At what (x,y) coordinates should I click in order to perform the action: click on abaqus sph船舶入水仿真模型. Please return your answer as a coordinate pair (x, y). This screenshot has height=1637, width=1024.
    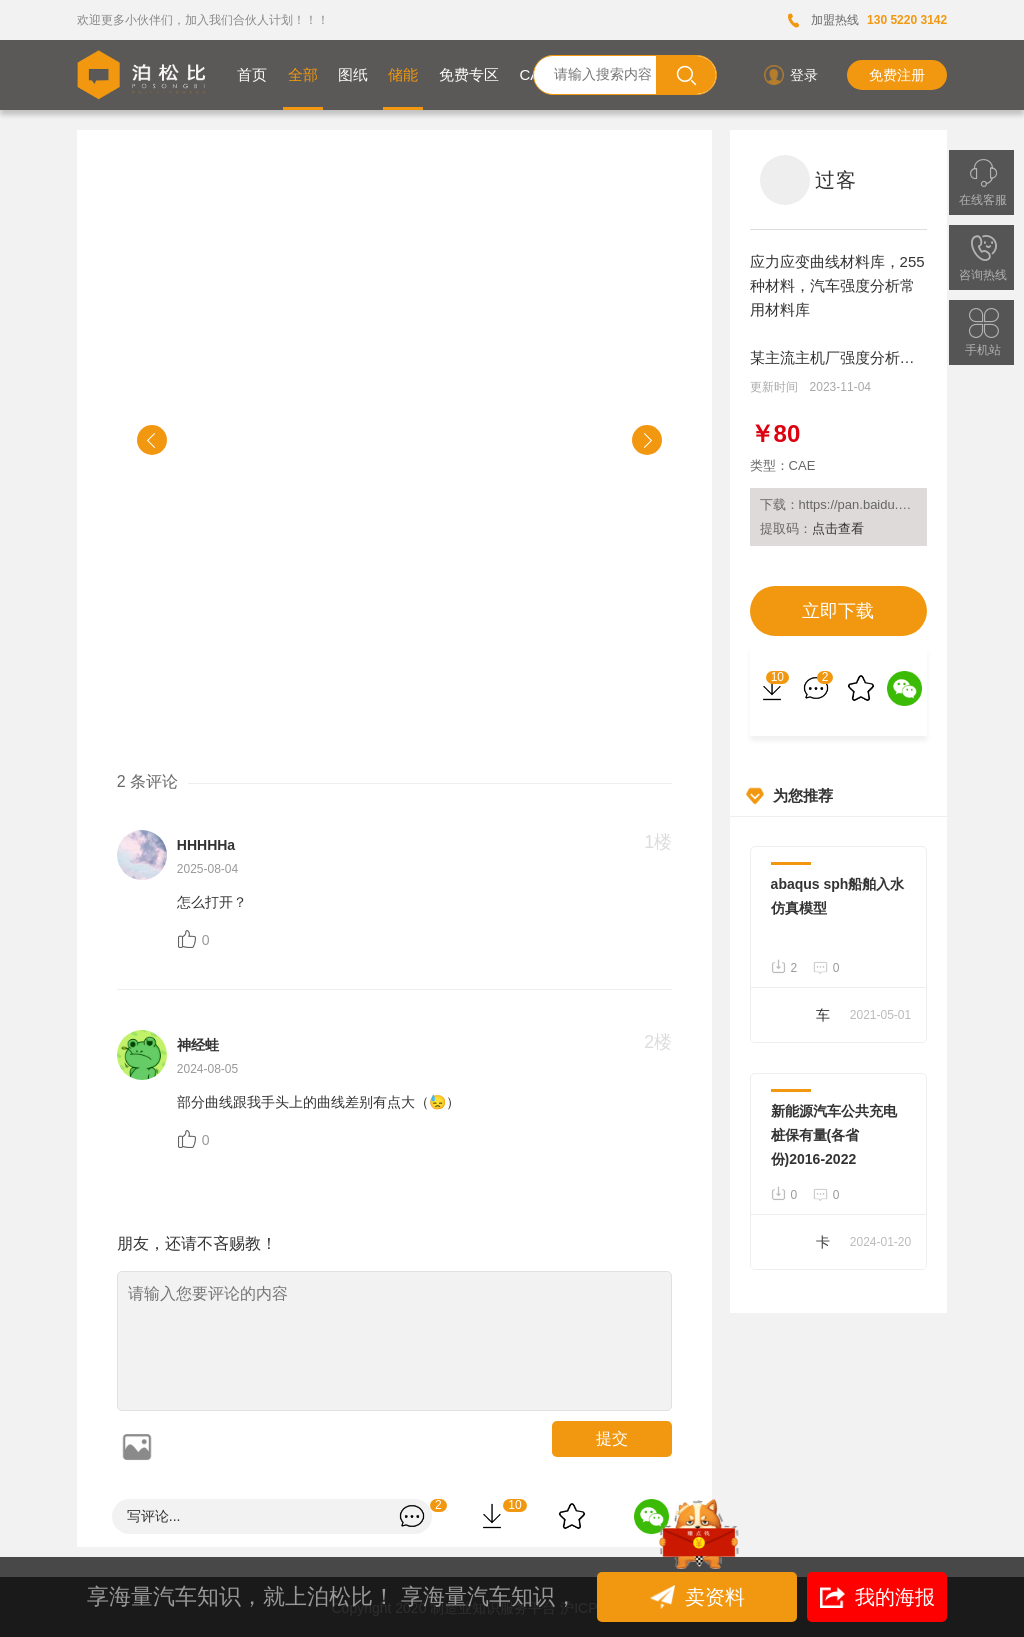
    Looking at the image, I should click on (838, 896).